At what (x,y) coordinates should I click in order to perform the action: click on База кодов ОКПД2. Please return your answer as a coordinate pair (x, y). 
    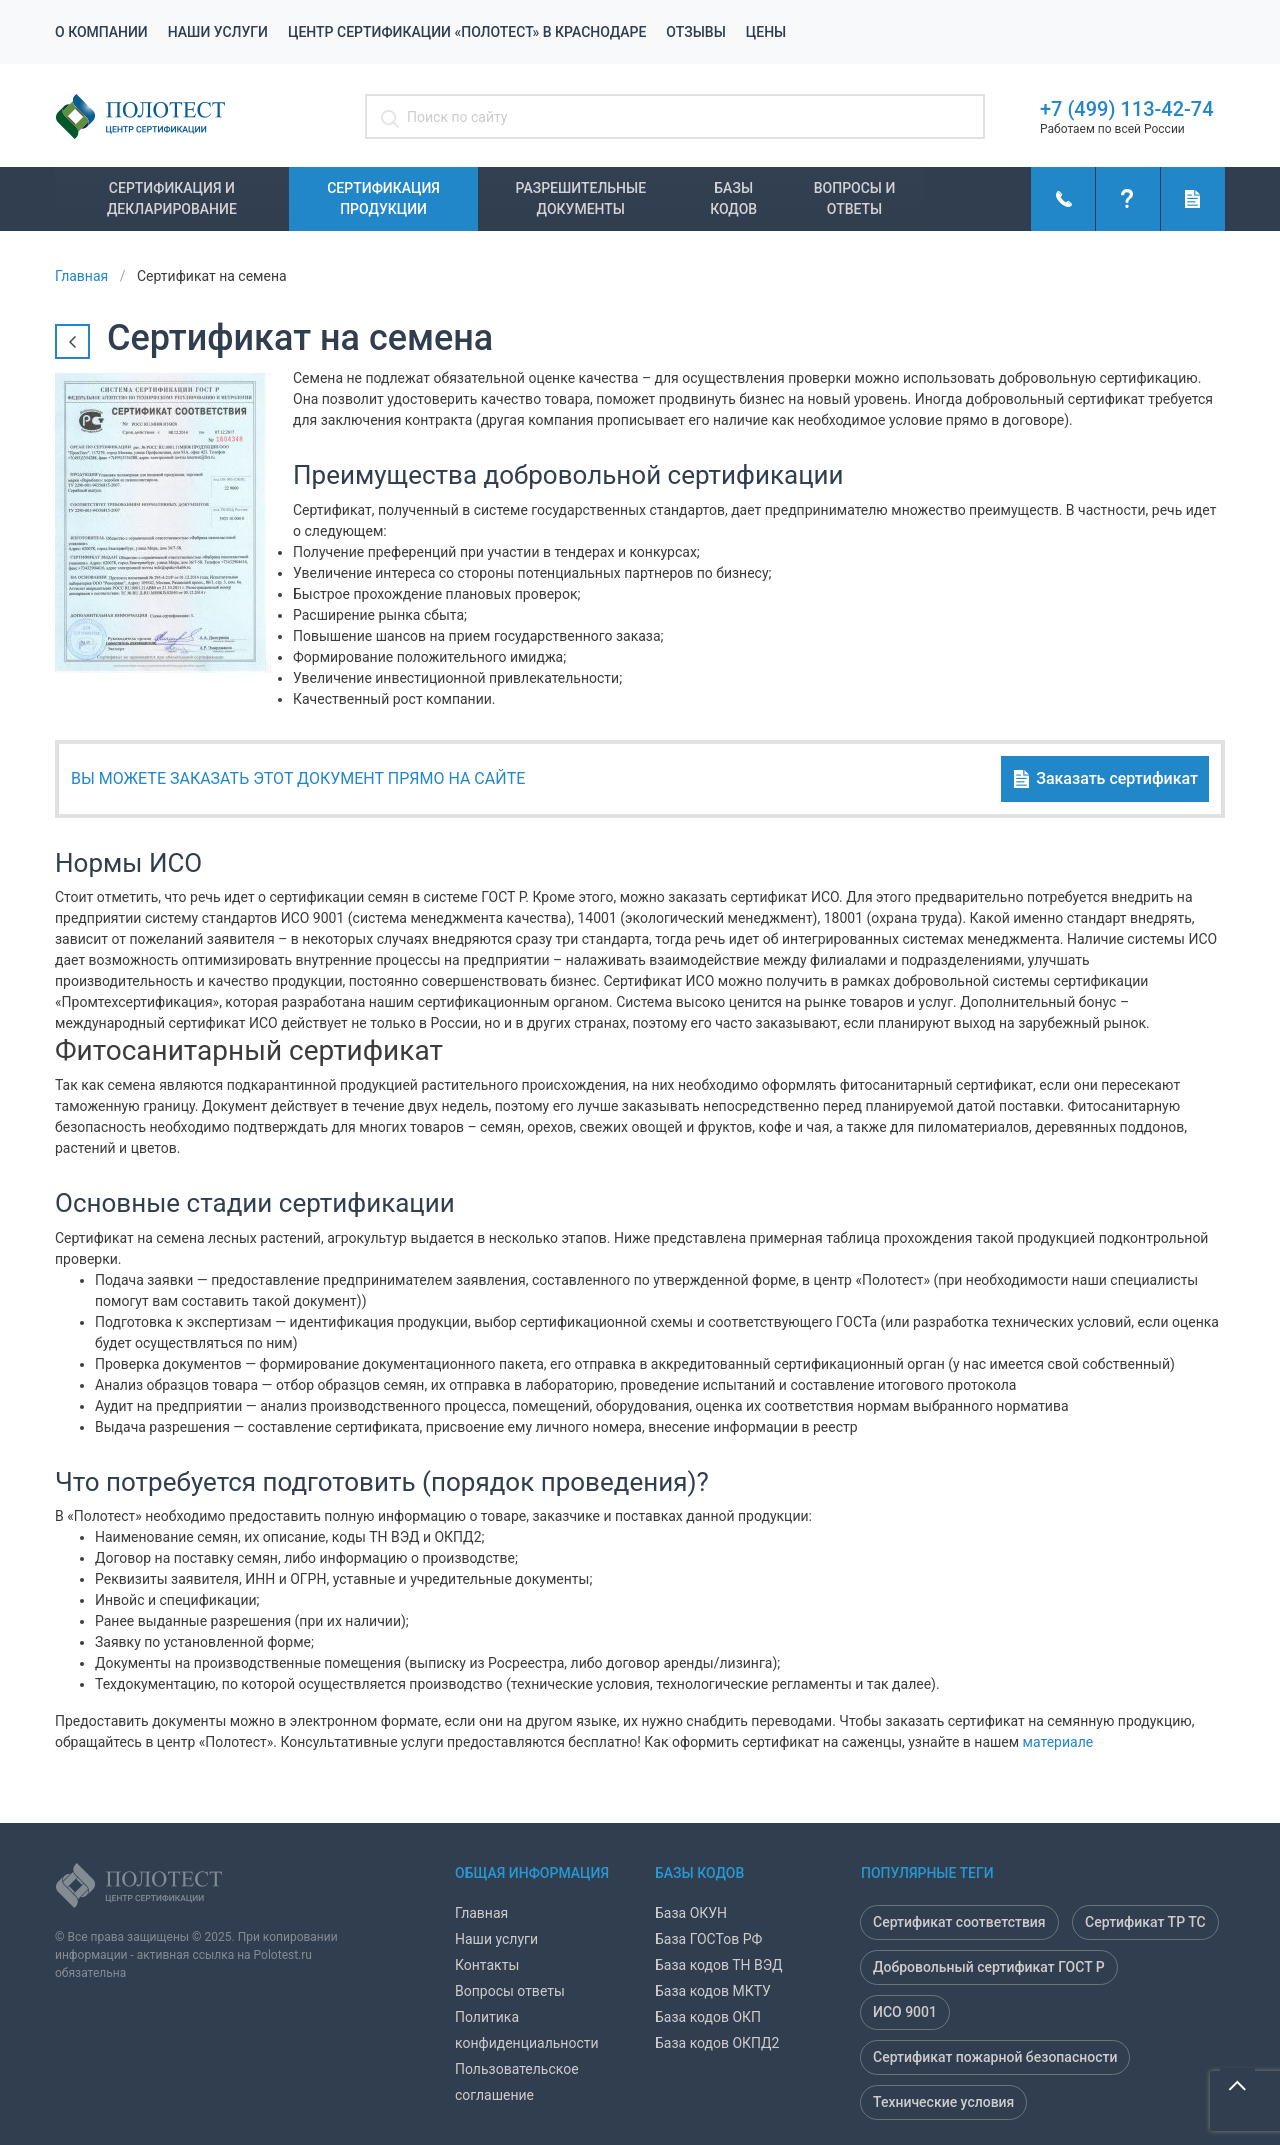
    Looking at the image, I should click on (717, 2043).